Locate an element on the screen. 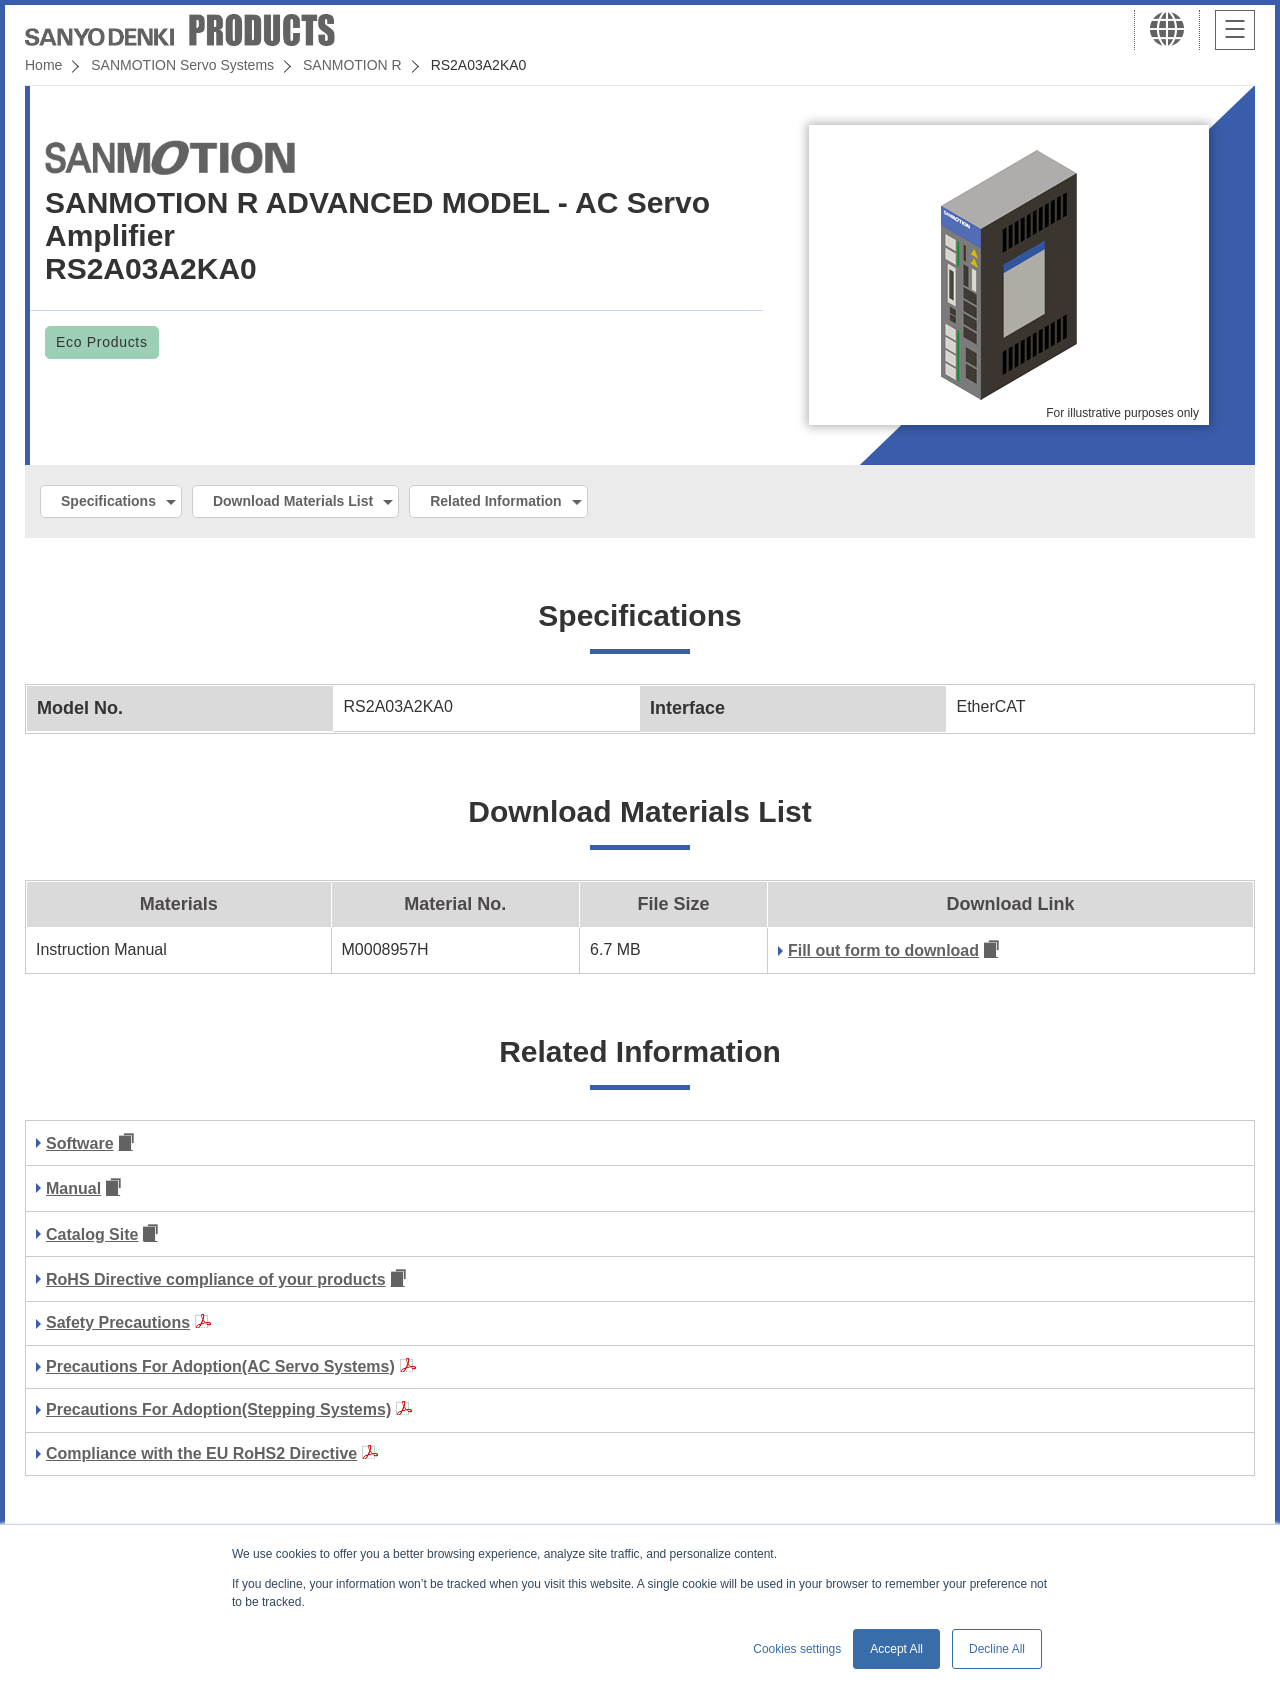  Compliance with the EU RoHS2 Directive is located at coordinates (201, 1453).